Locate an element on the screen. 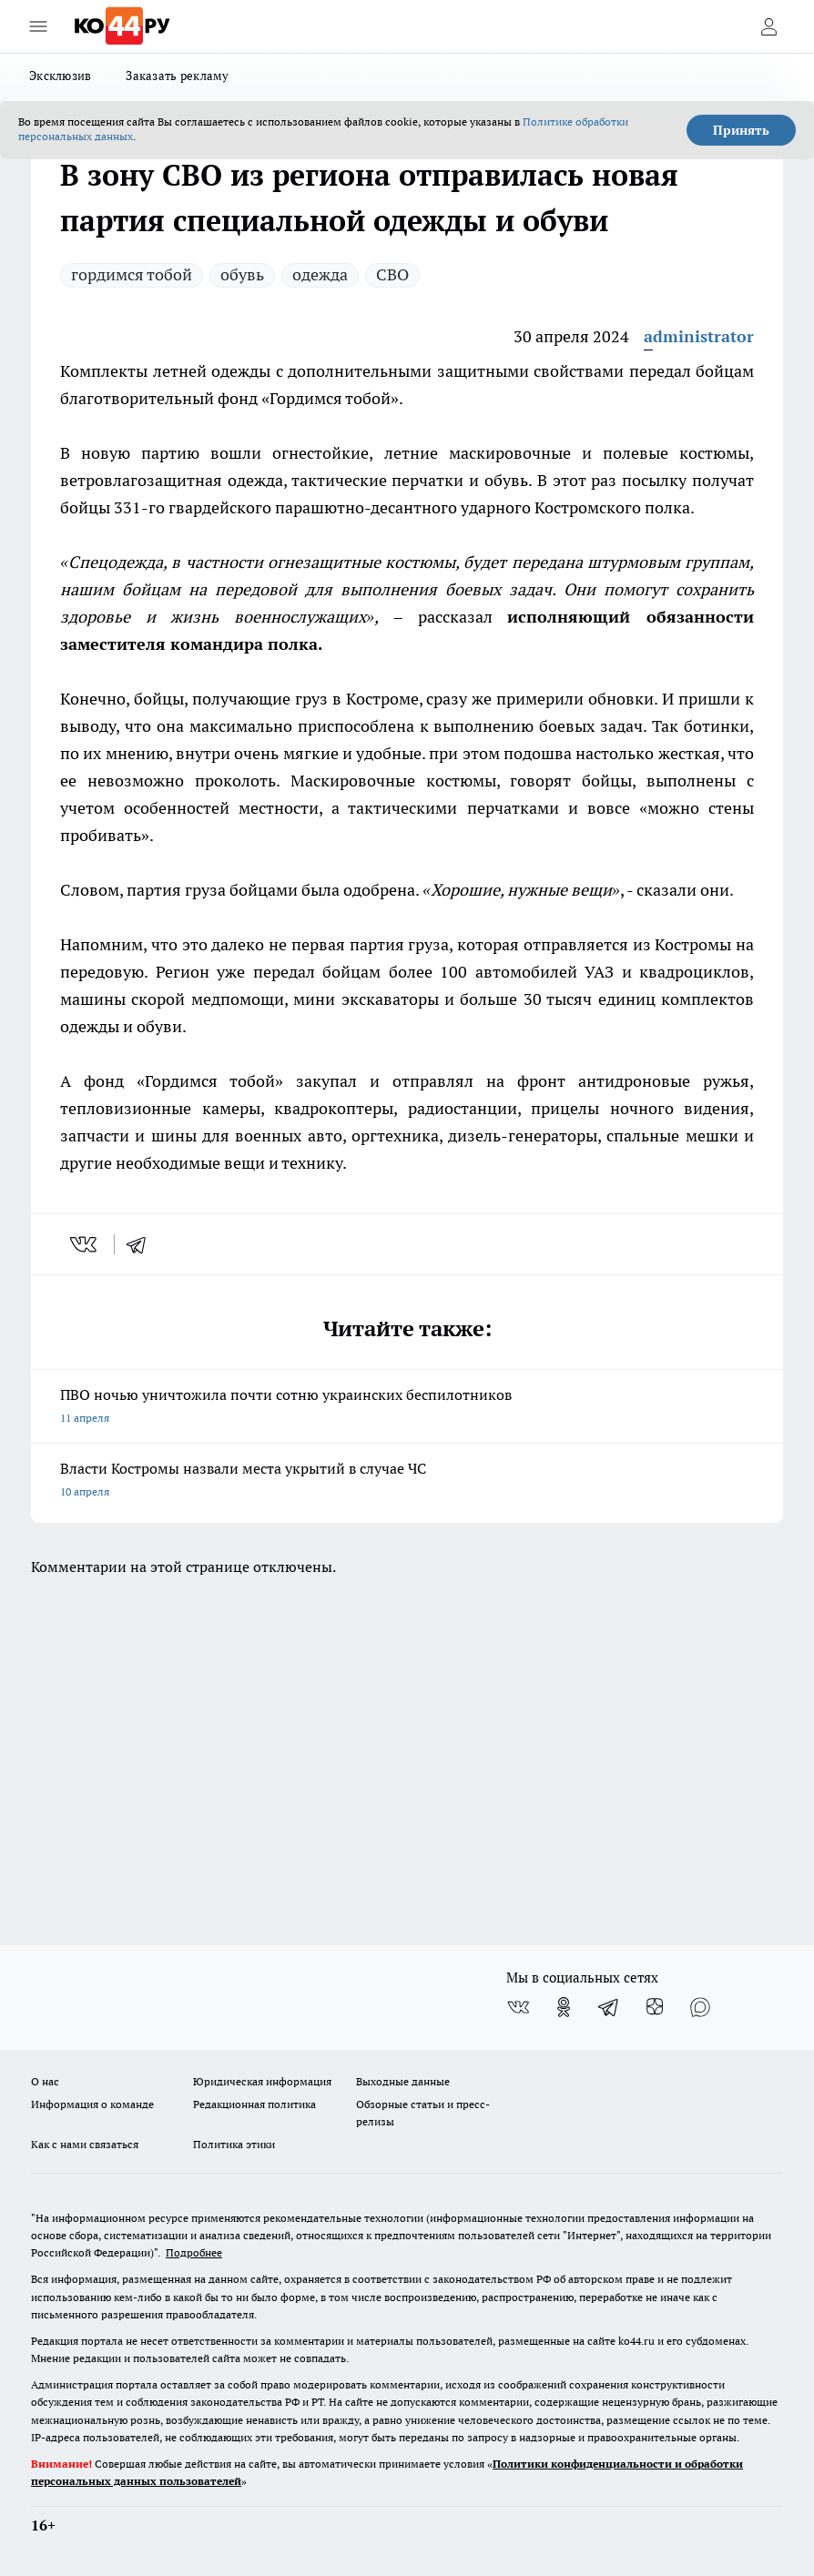 The height and width of the screenshot is (2576, 814). administrator is located at coordinates (699, 336).